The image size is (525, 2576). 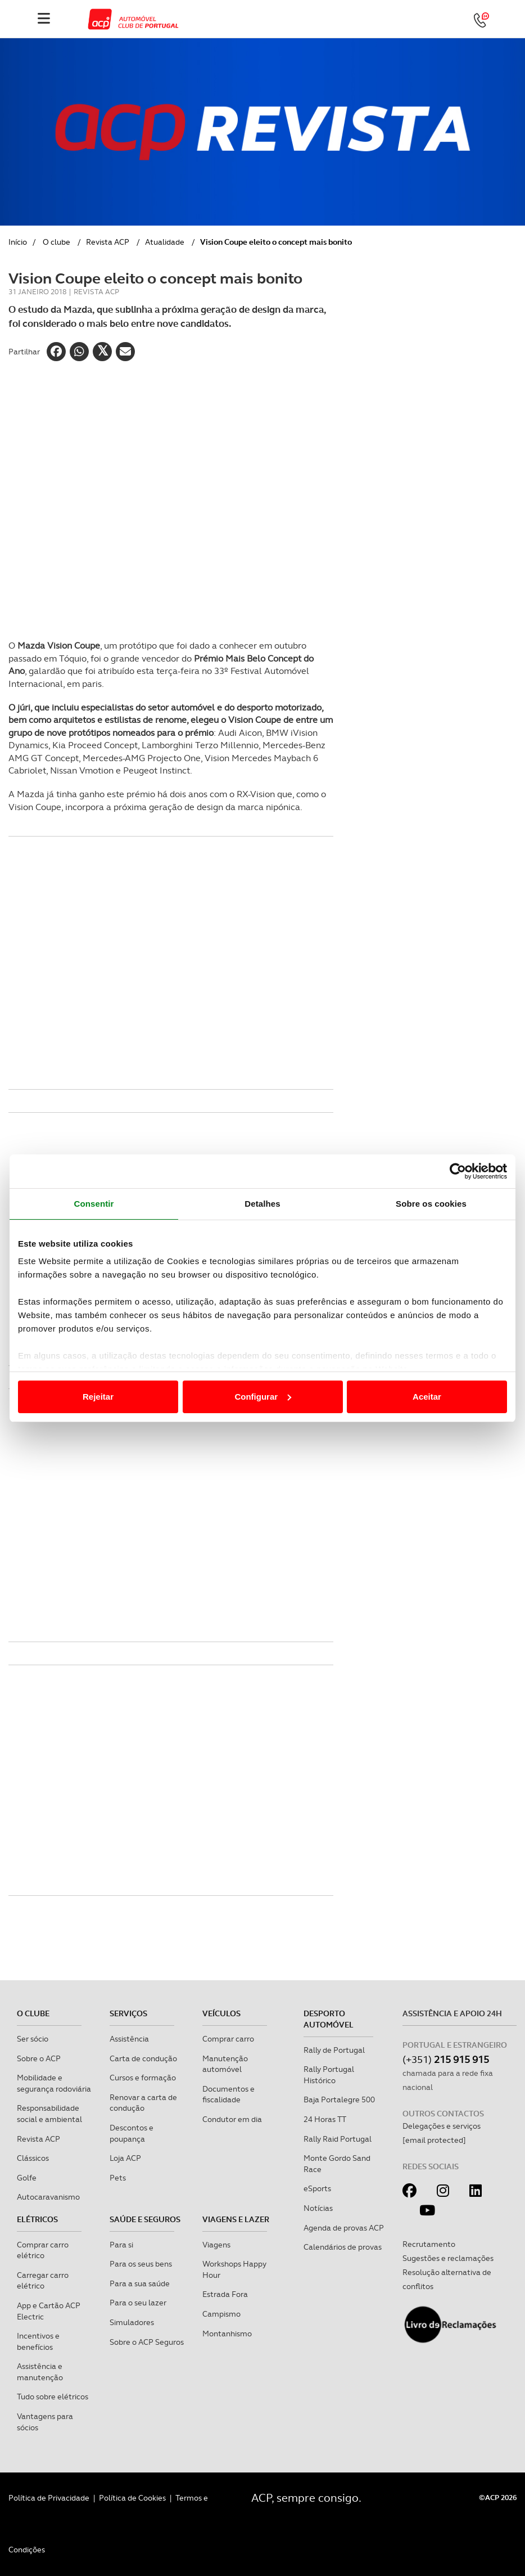 What do you see at coordinates (132, 2498) in the screenshot?
I see `Política de Cookies` at bounding box center [132, 2498].